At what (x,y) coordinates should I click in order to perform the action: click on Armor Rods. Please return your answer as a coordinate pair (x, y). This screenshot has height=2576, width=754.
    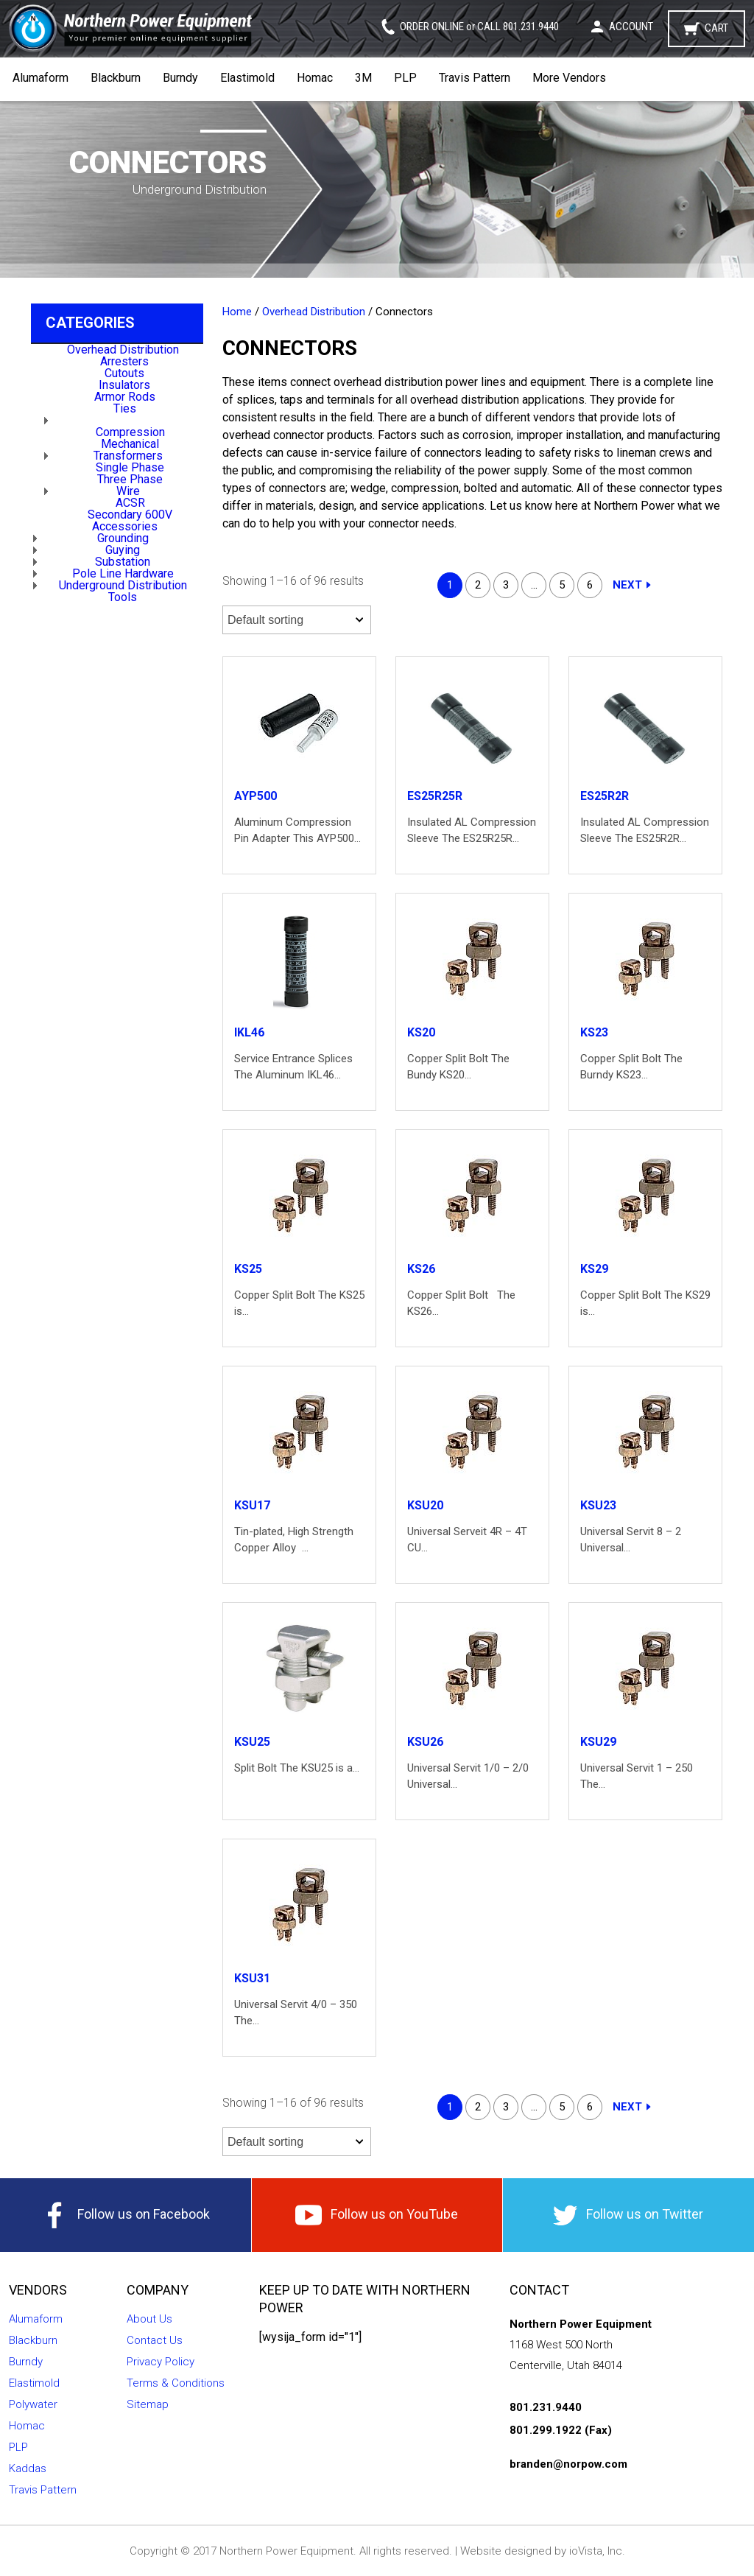
    Looking at the image, I should click on (124, 397).